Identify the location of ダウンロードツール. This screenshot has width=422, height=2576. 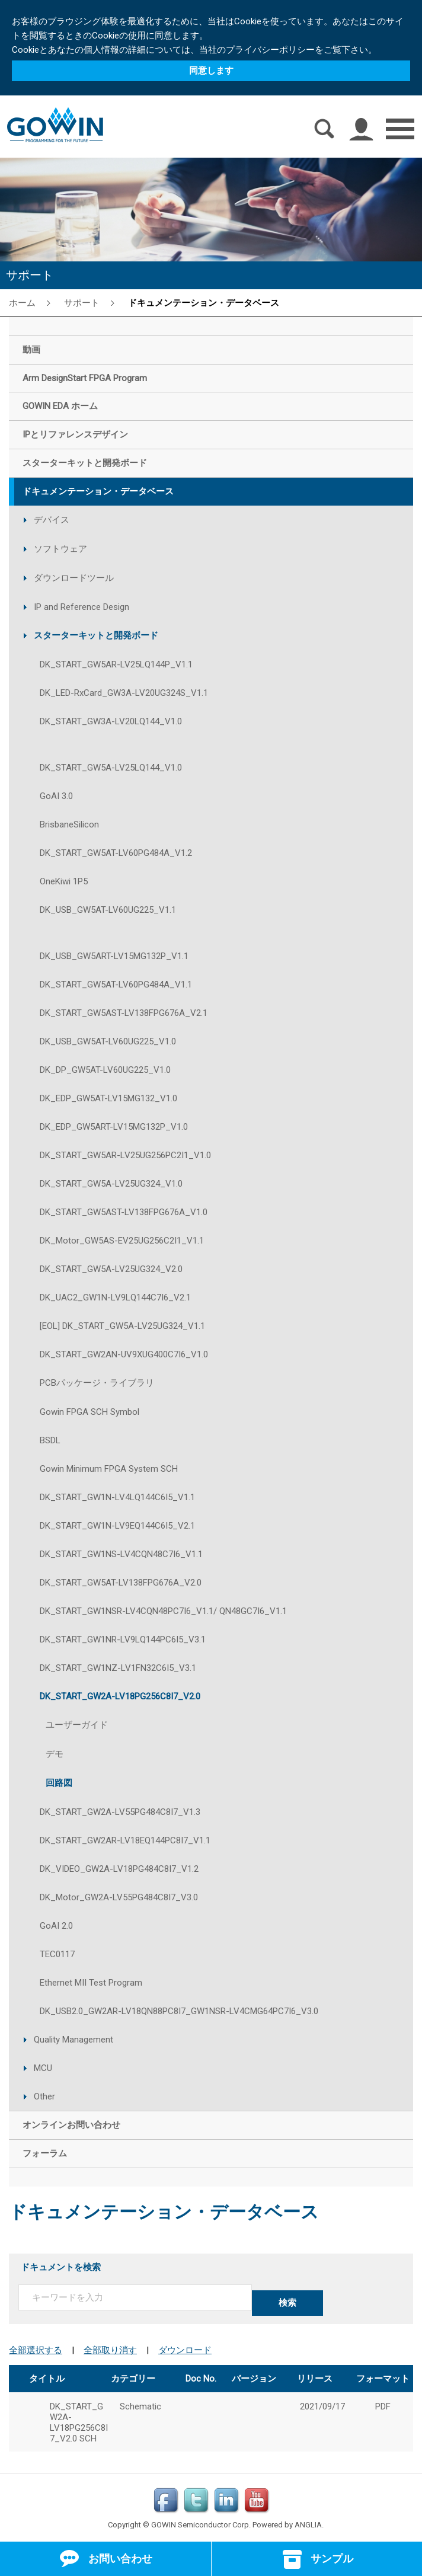
(74, 578).